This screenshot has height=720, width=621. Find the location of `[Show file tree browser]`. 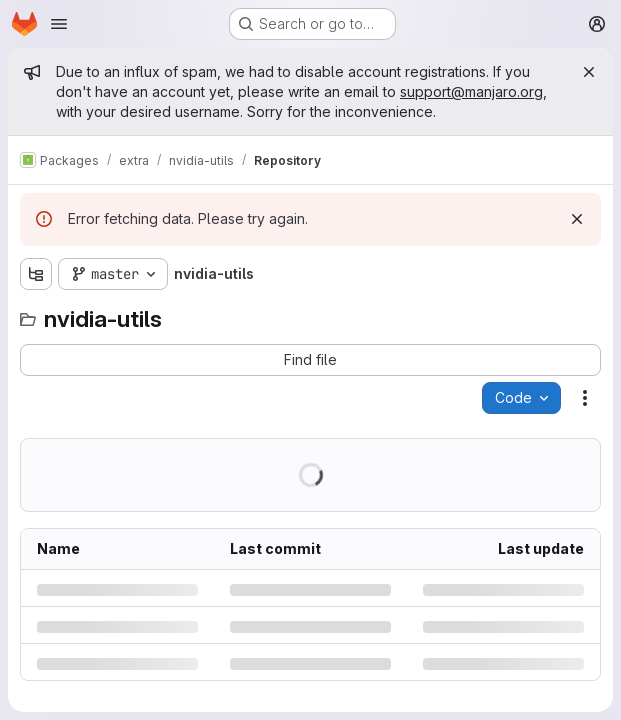

[Show file tree browser] is located at coordinates (36, 274).